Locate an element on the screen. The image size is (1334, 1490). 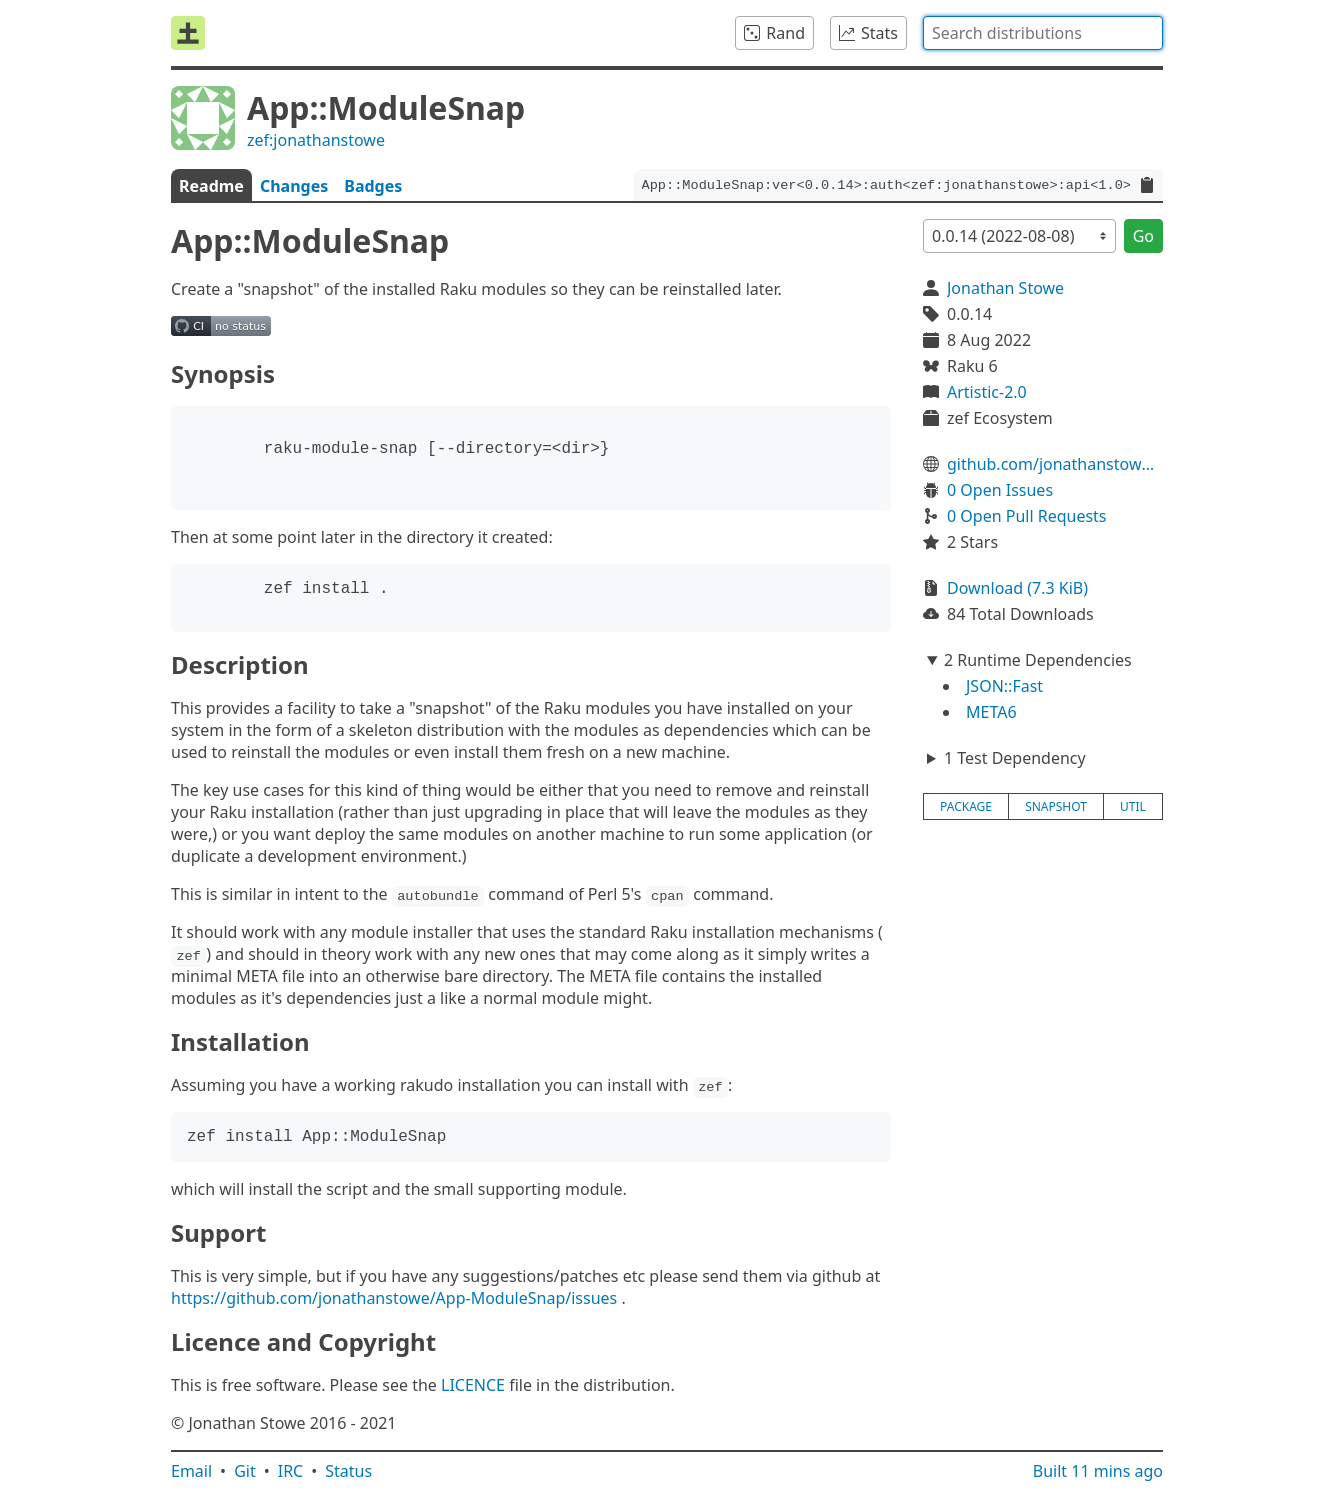
0 Open Pull Requests is located at coordinates (1027, 516).